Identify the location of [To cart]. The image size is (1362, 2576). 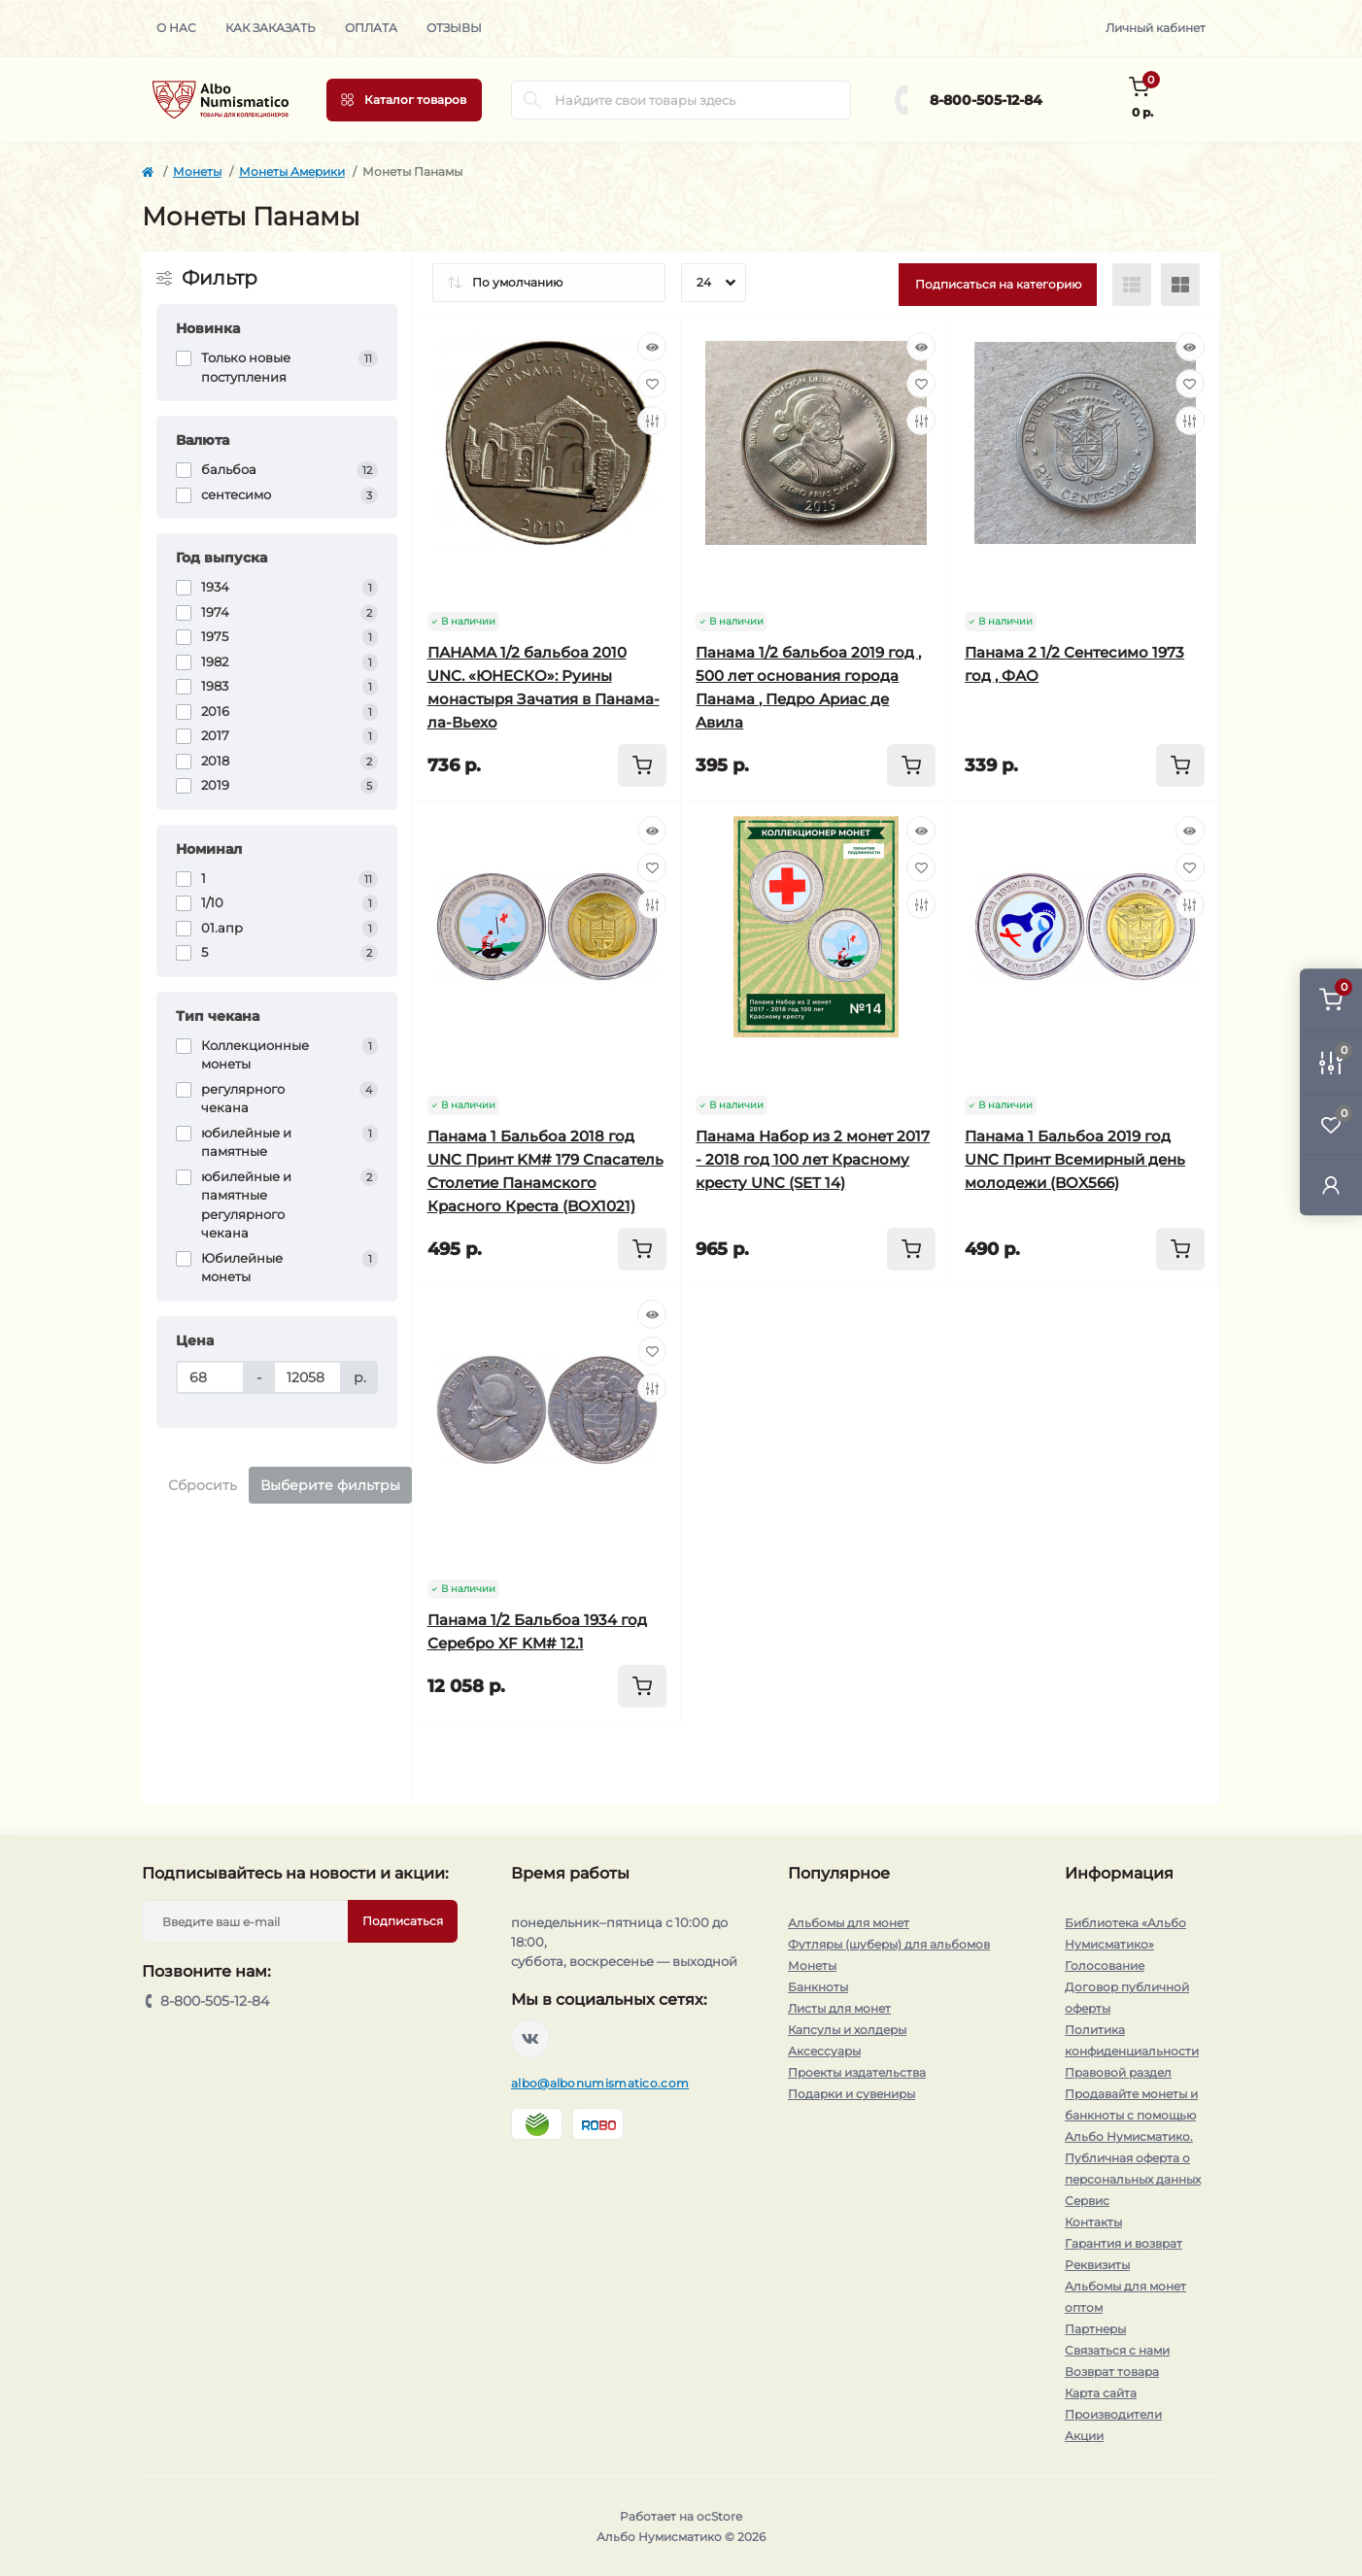
(642, 765).